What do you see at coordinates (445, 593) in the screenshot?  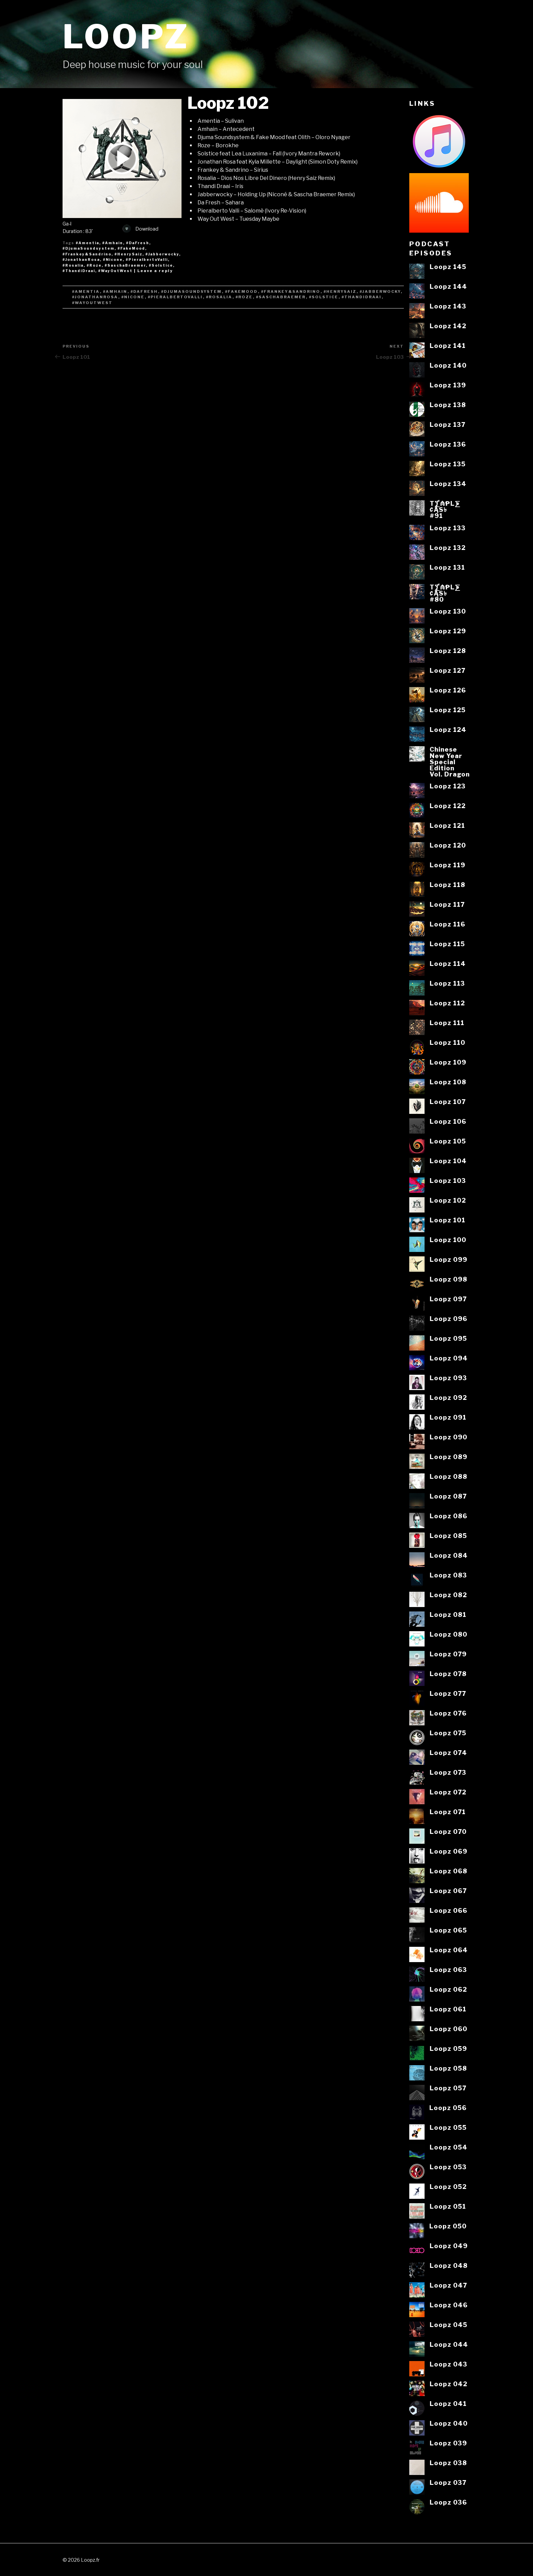 I see `T⨋₼₱L⨊₡ĄS৳#80` at bounding box center [445, 593].